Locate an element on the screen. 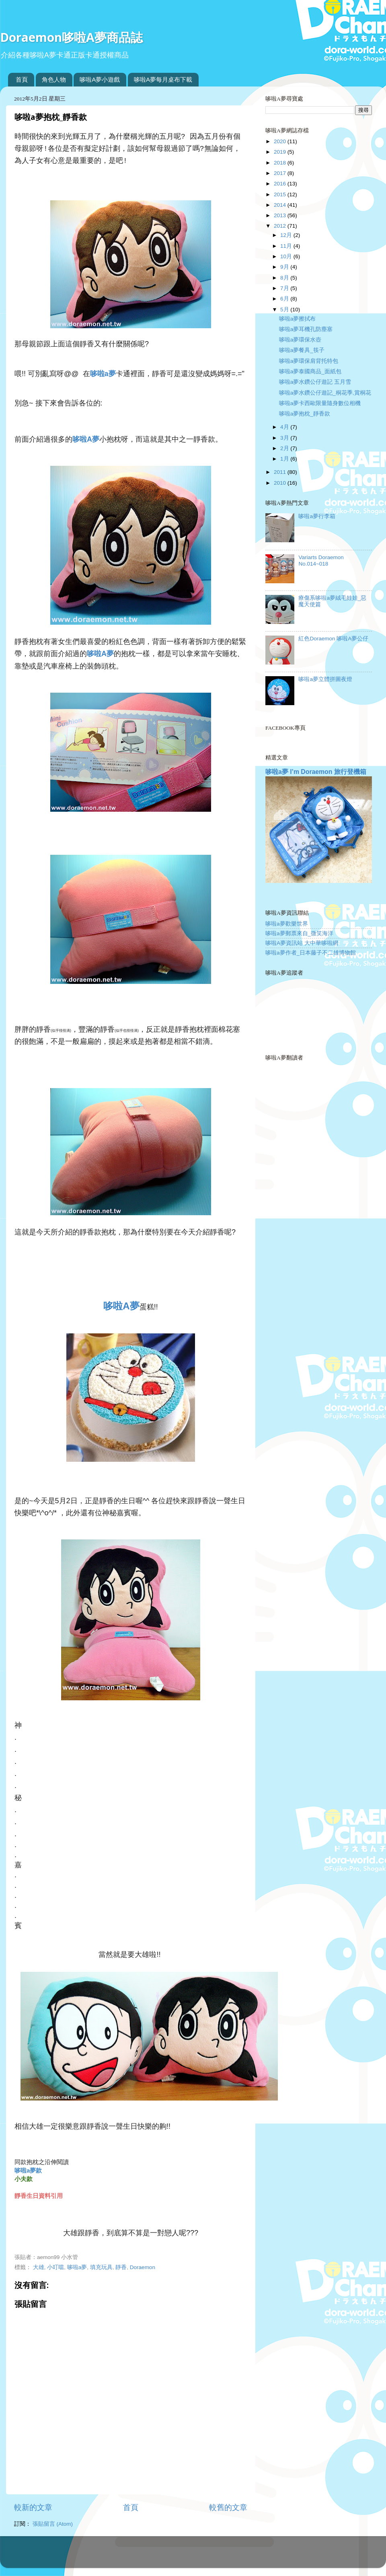  哆啦a夢環保水壺 is located at coordinates (300, 340).